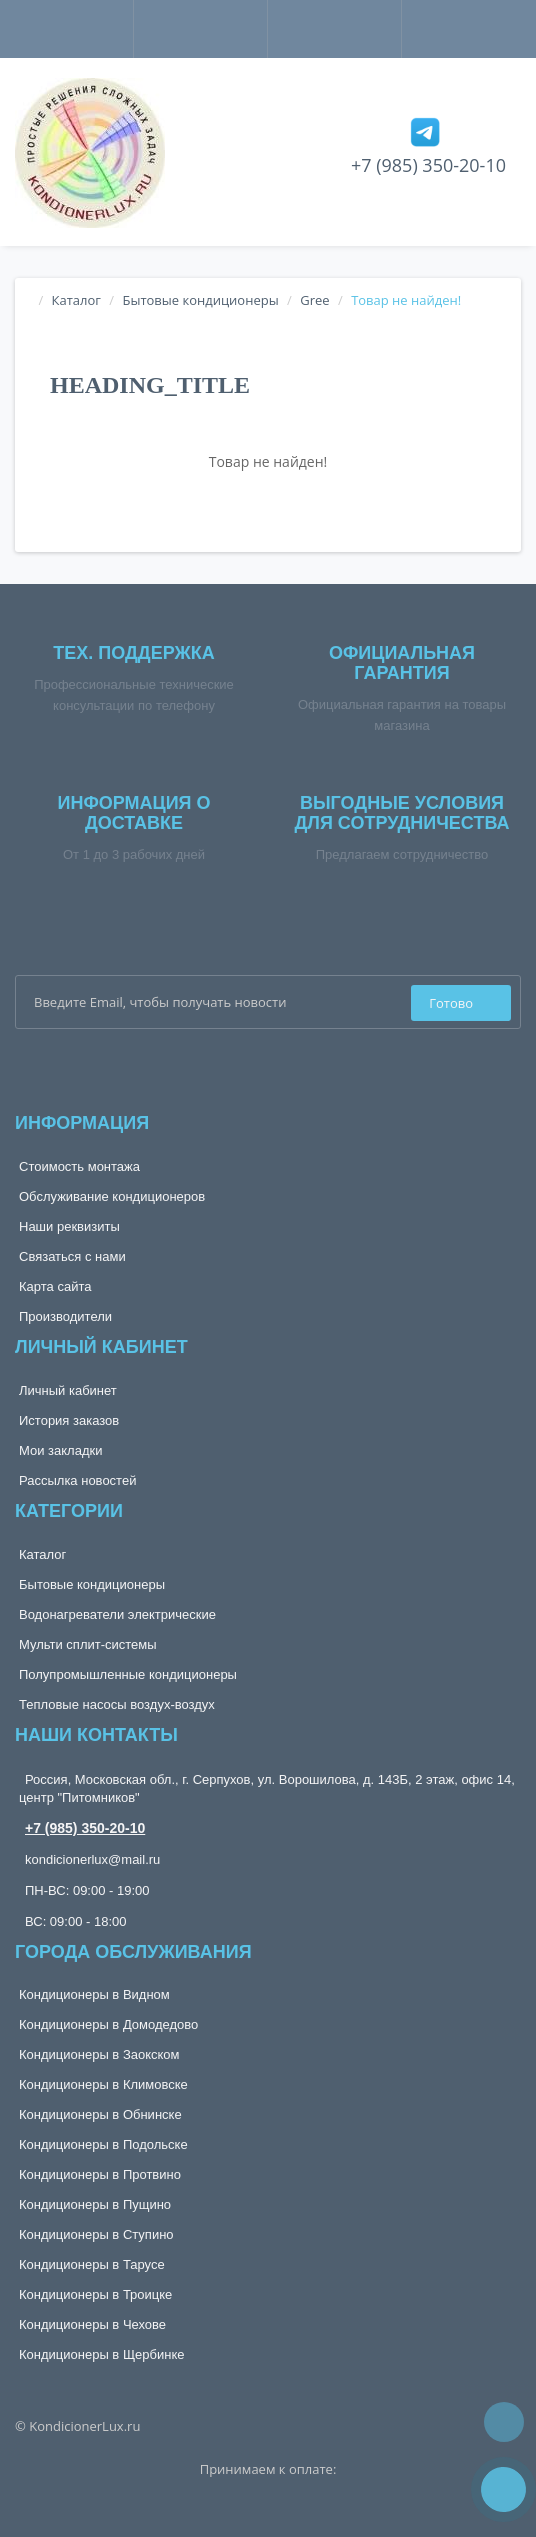  I want to click on Наши реквизиты, so click(69, 1226).